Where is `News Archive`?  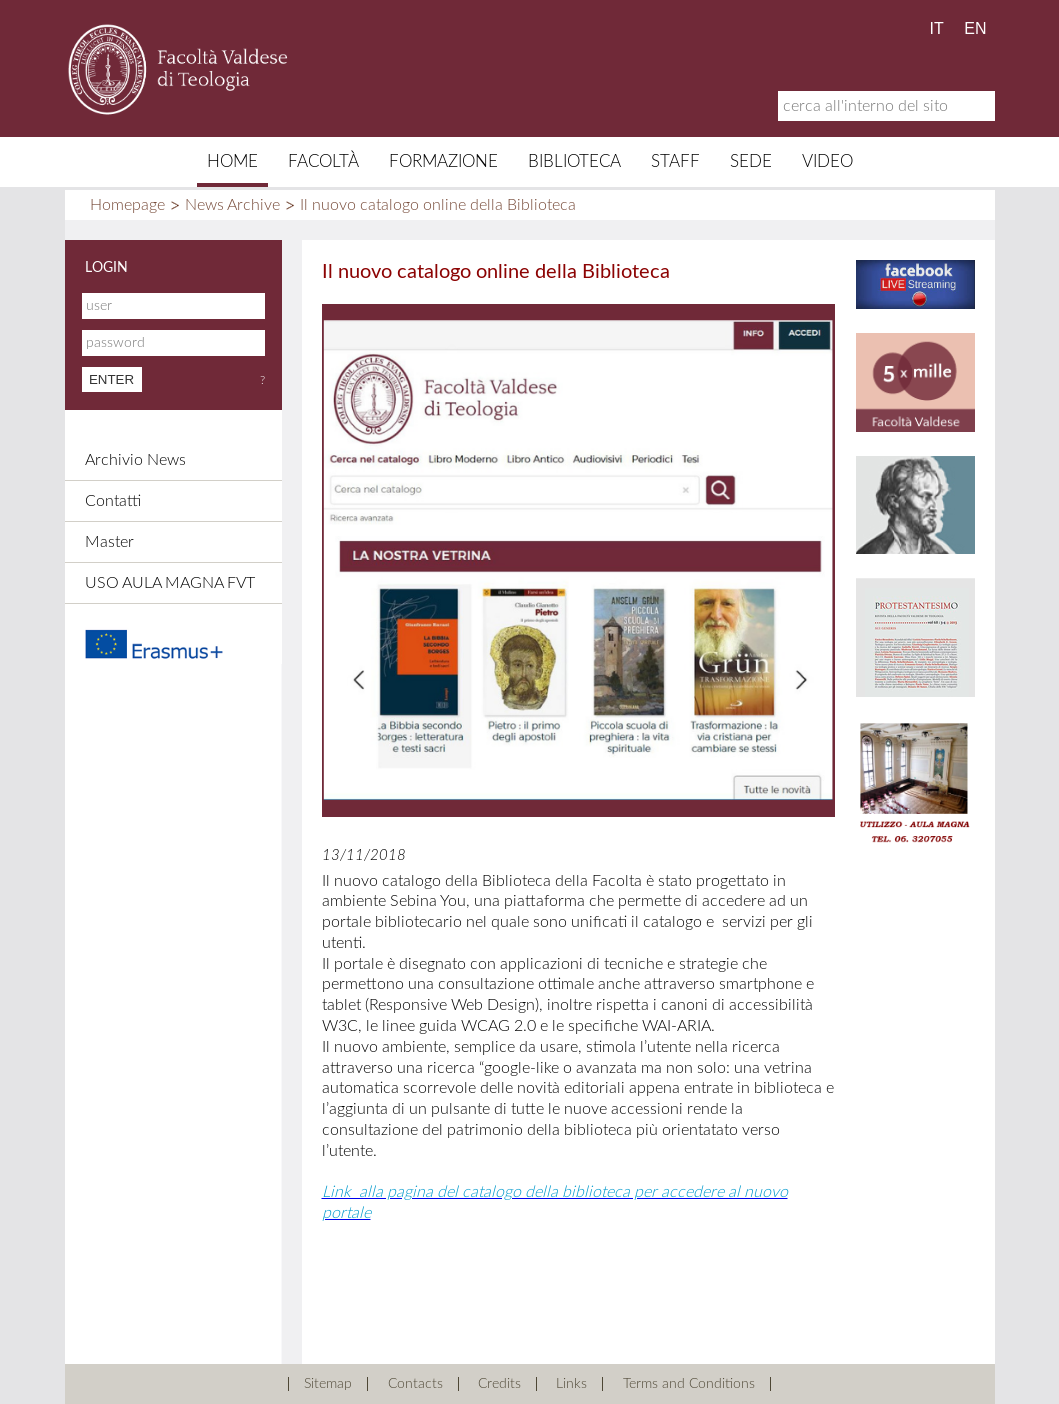 News Archive is located at coordinates (232, 205).